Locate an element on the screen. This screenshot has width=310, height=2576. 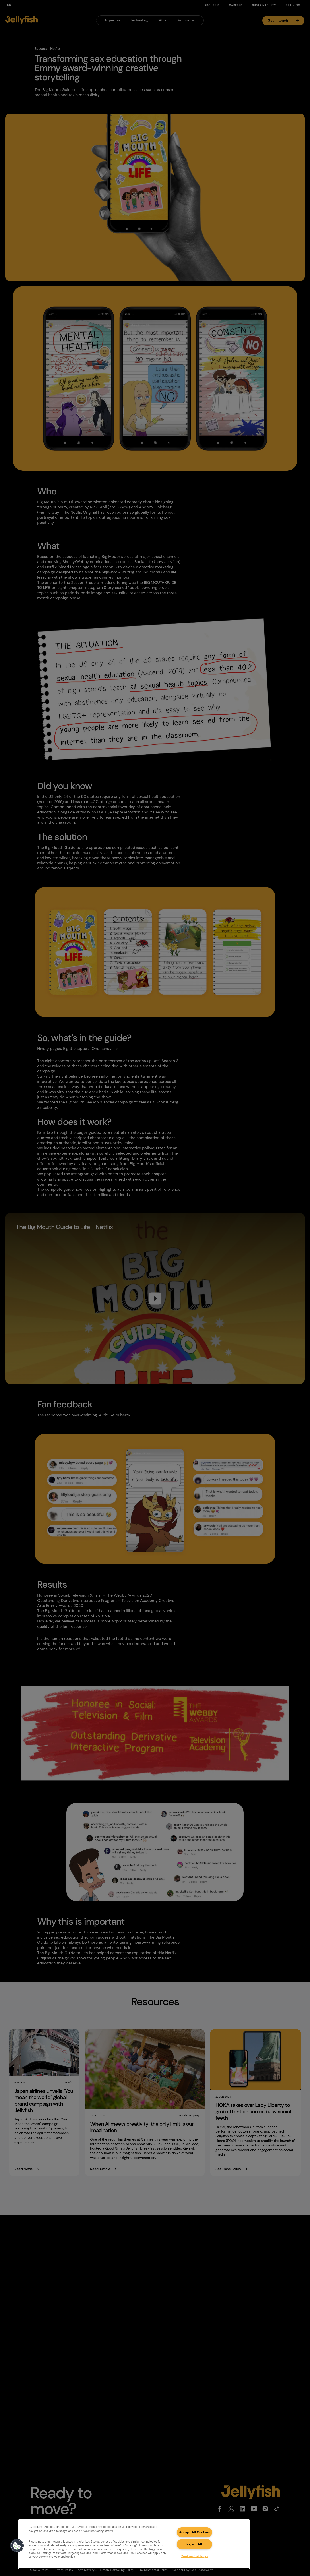
Accept All Cookies is located at coordinates (194, 2532).